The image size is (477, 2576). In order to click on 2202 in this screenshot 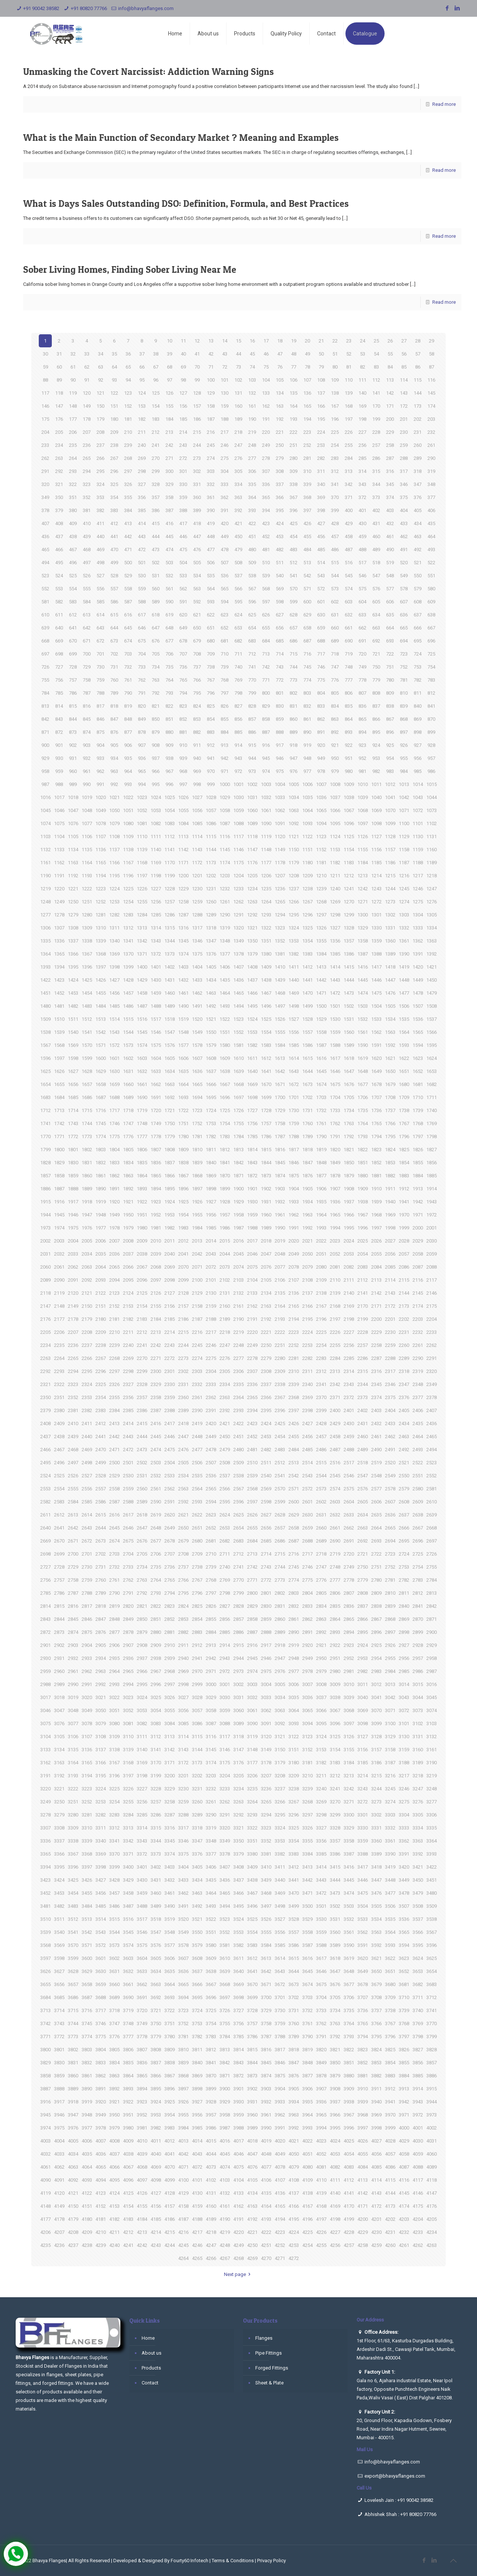, I will do `click(404, 1319)`.